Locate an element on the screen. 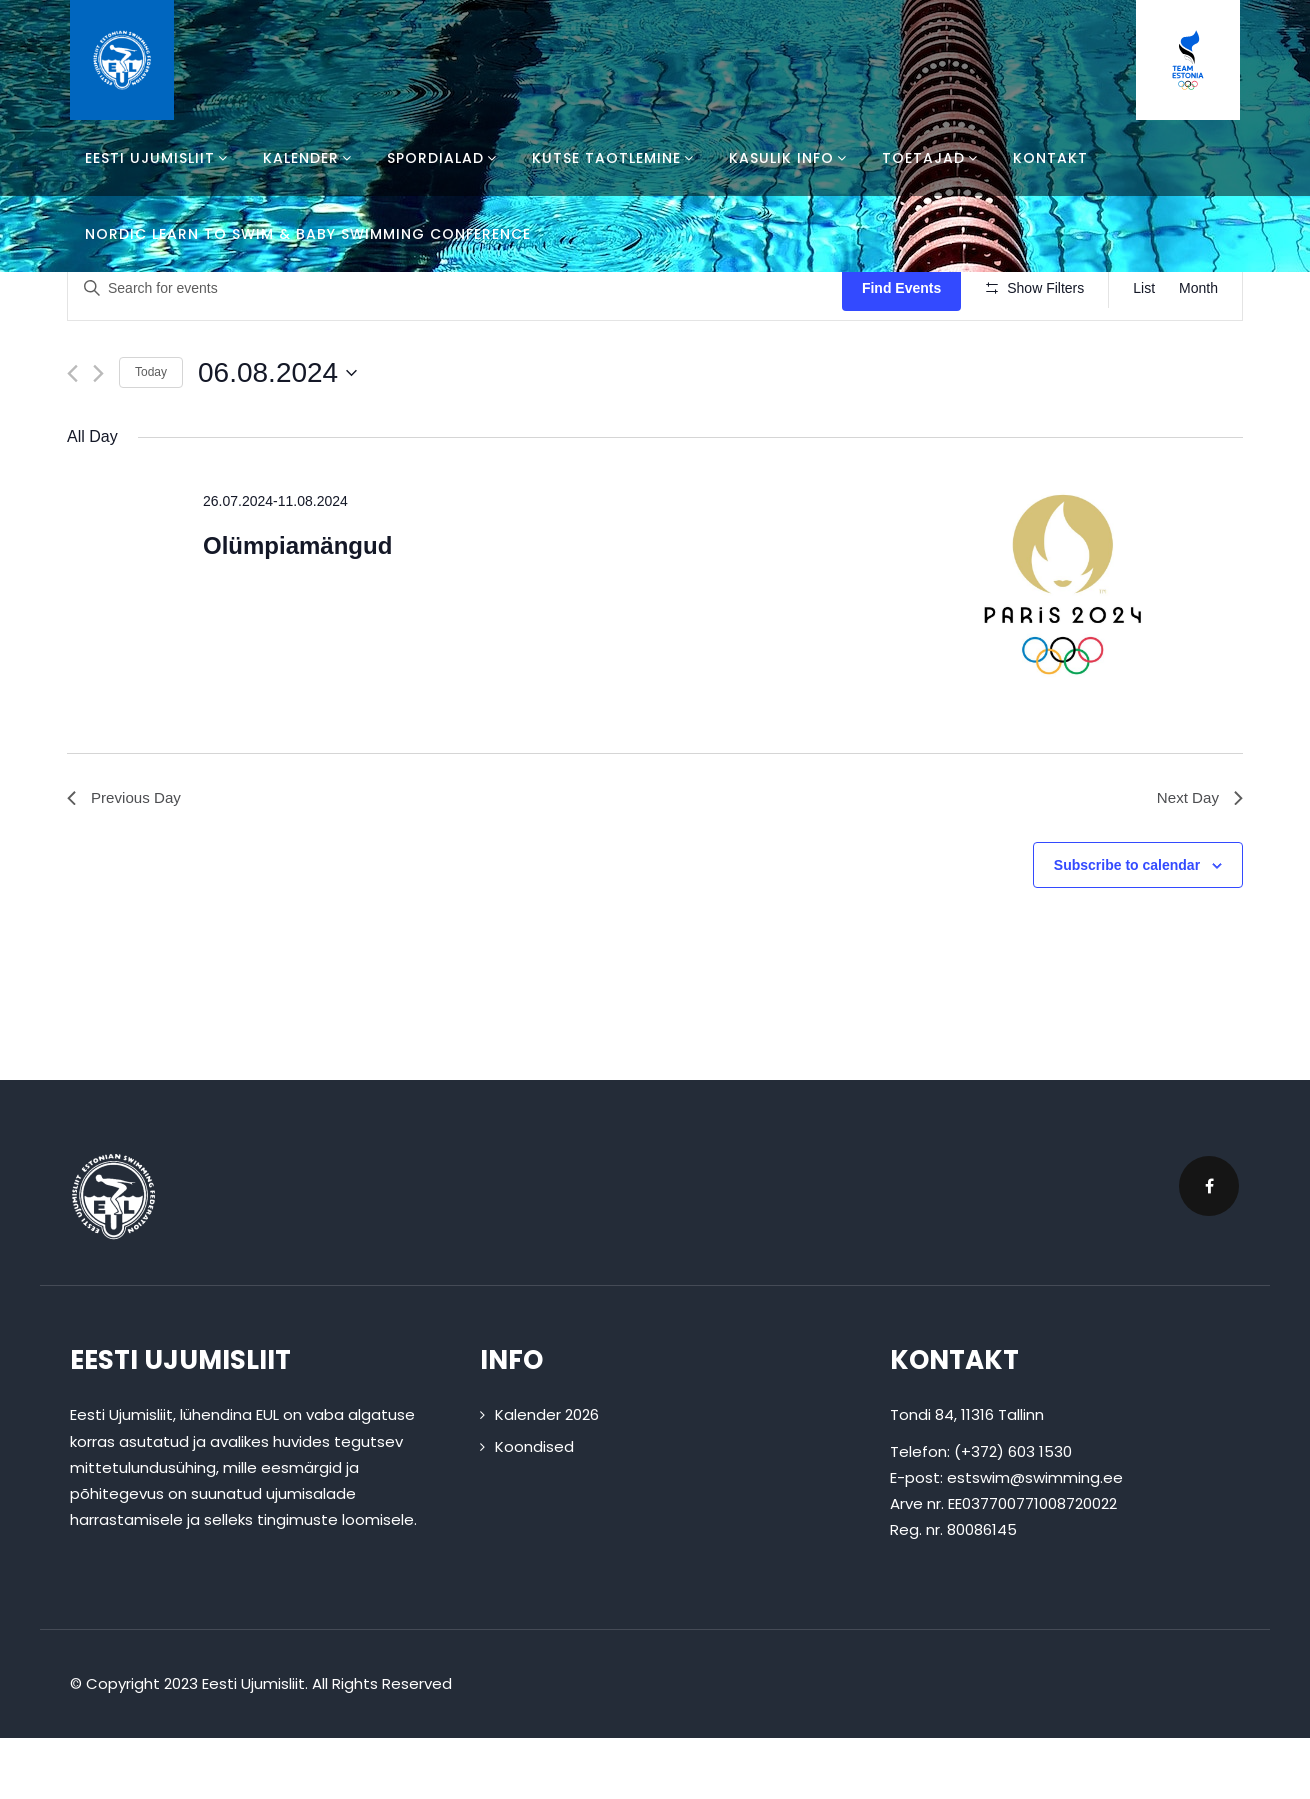 The height and width of the screenshot is (1799, 1310). estswim@swimming.ee is located at coordinates (1035, 1538).